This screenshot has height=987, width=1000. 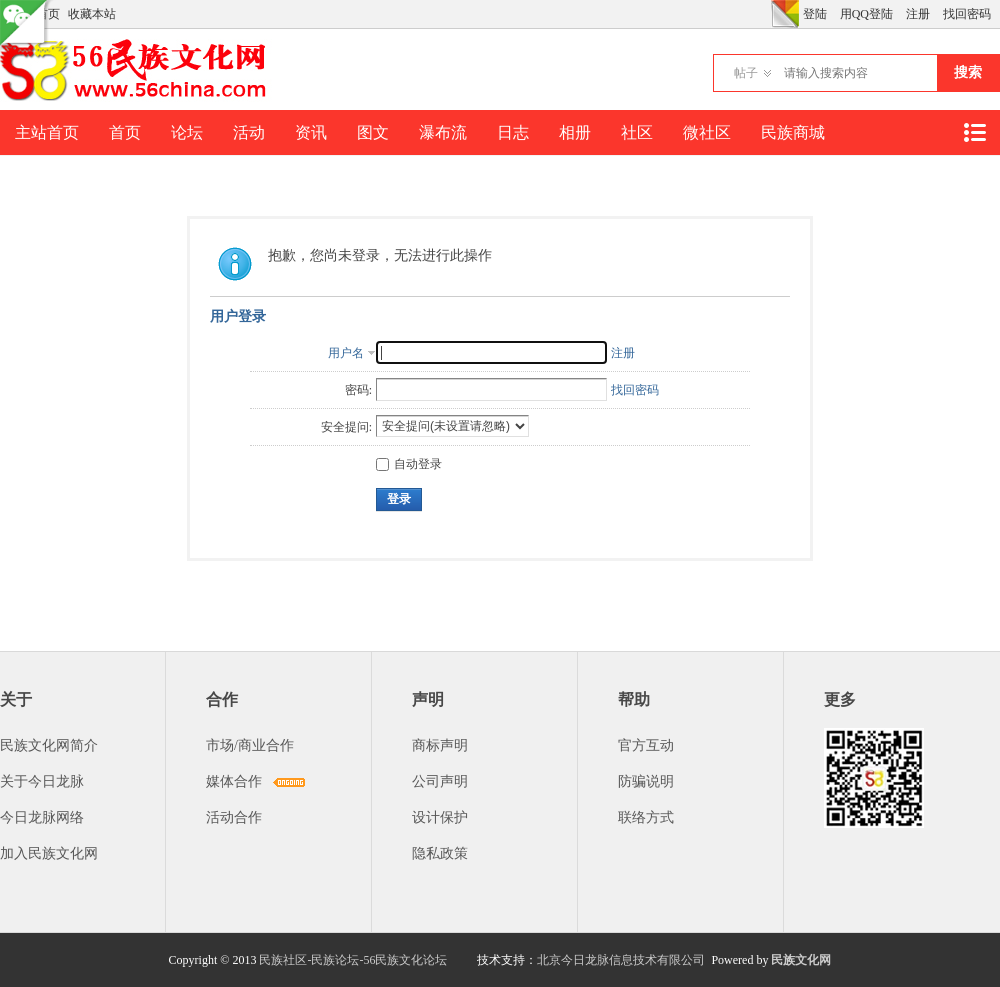 I want to click on 防骗说明, so click(x=646, y=781).